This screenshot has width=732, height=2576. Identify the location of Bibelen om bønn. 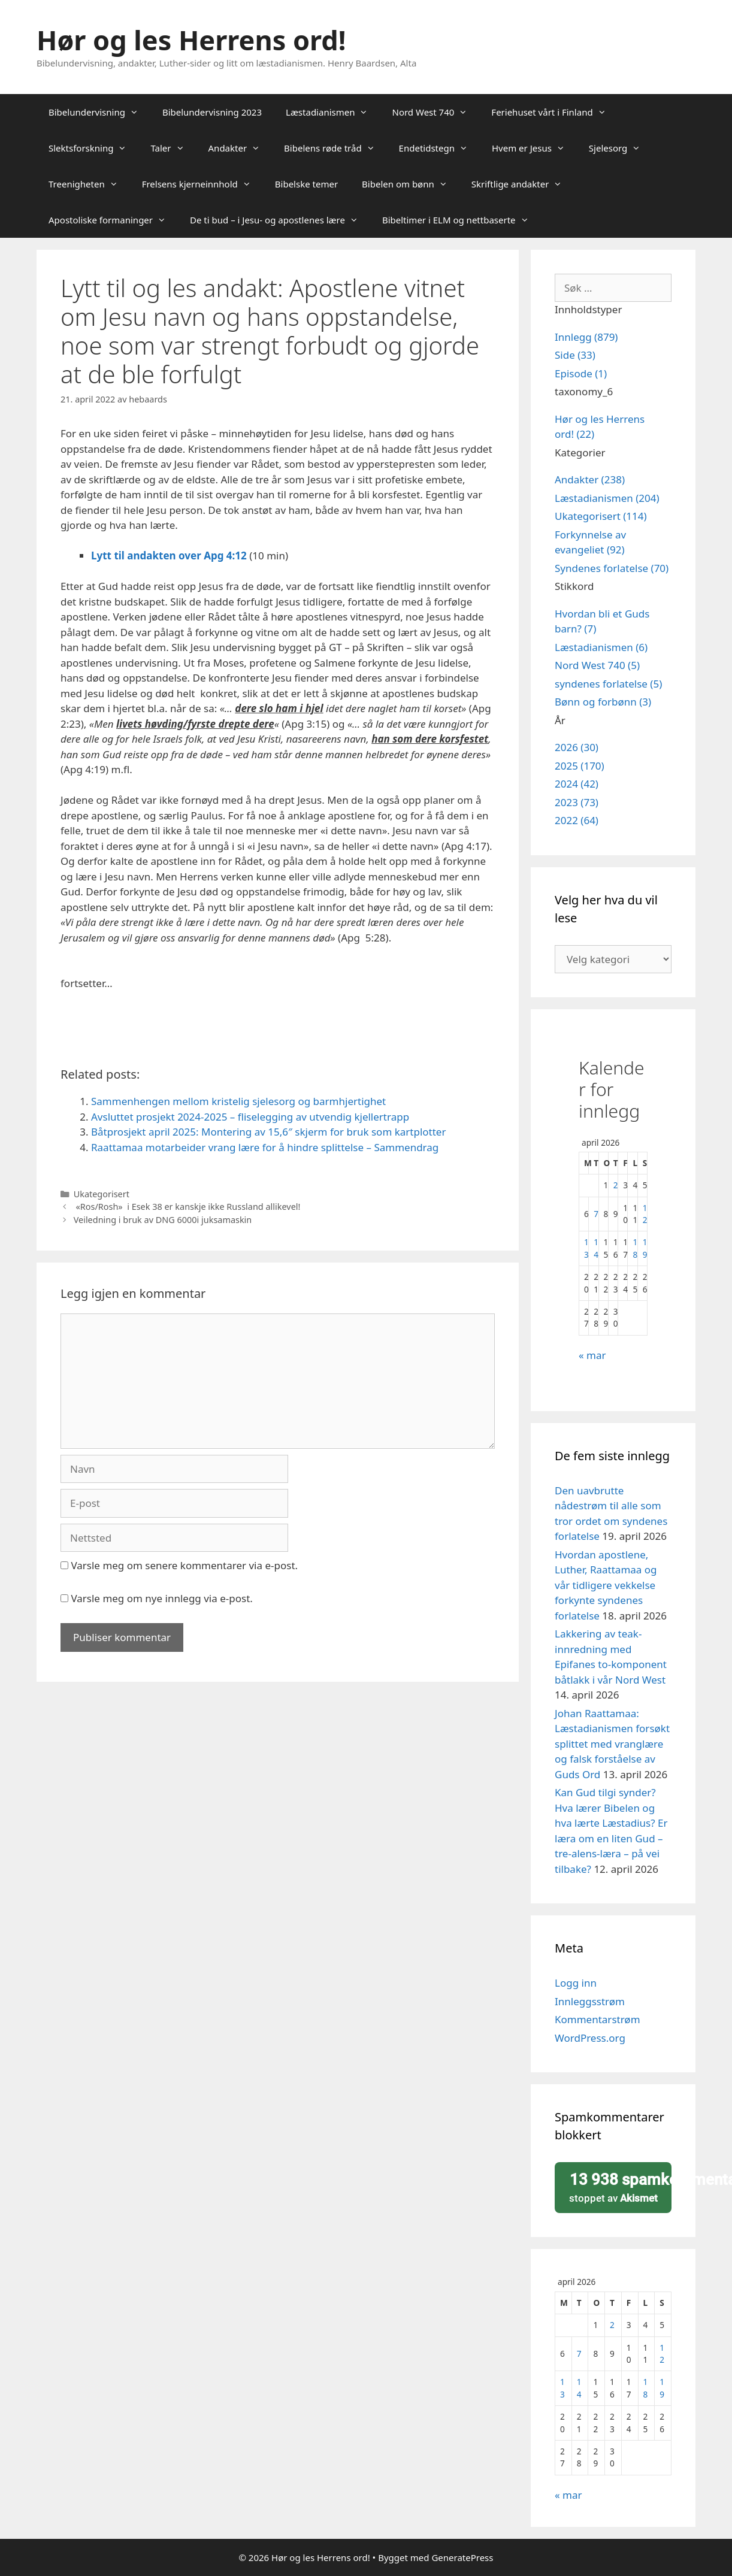
(410, 184).